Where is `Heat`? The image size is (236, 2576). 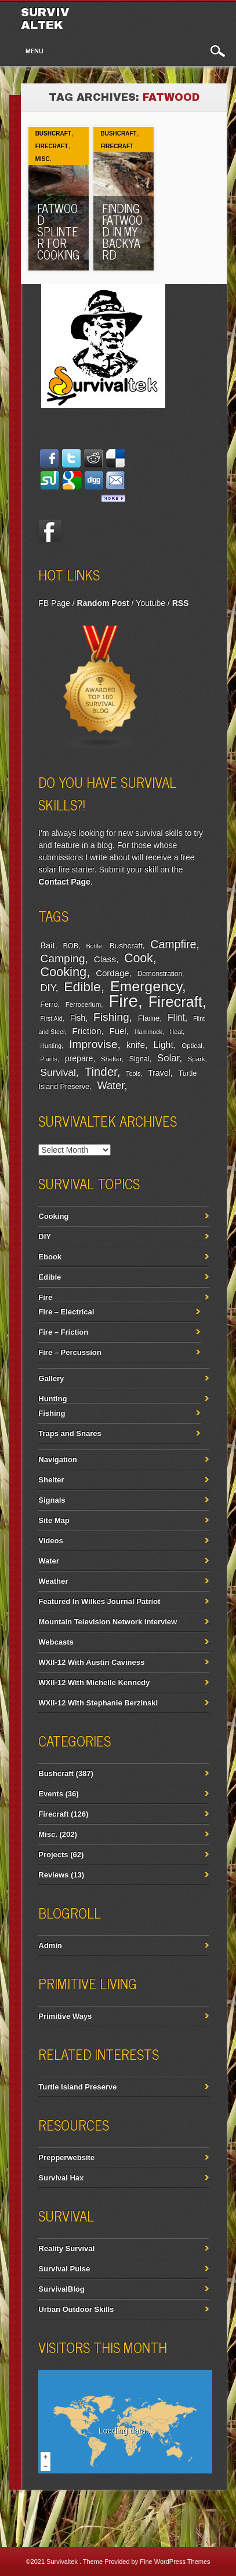
Heat is located at coordinates (176, 1031).